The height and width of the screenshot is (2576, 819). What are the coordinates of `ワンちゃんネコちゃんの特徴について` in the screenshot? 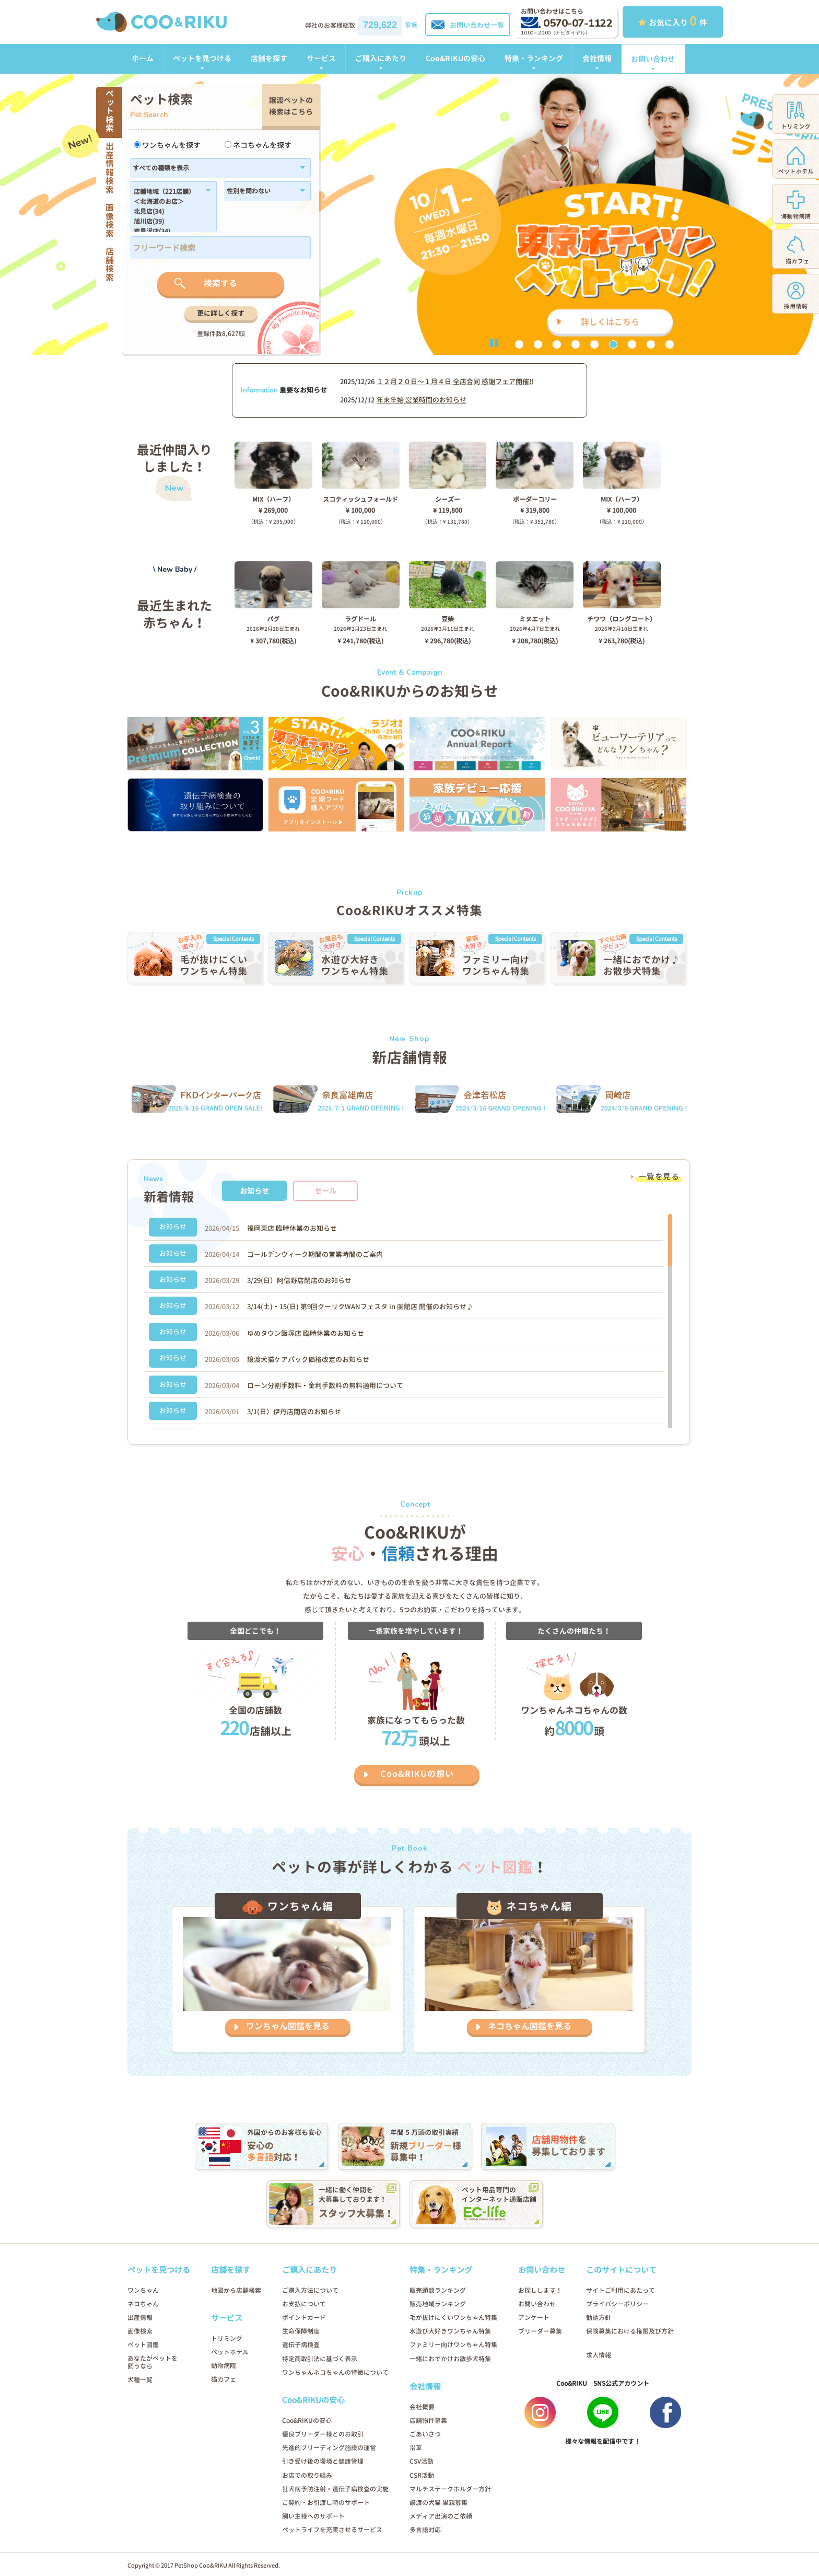 It's located at (335, 2372).